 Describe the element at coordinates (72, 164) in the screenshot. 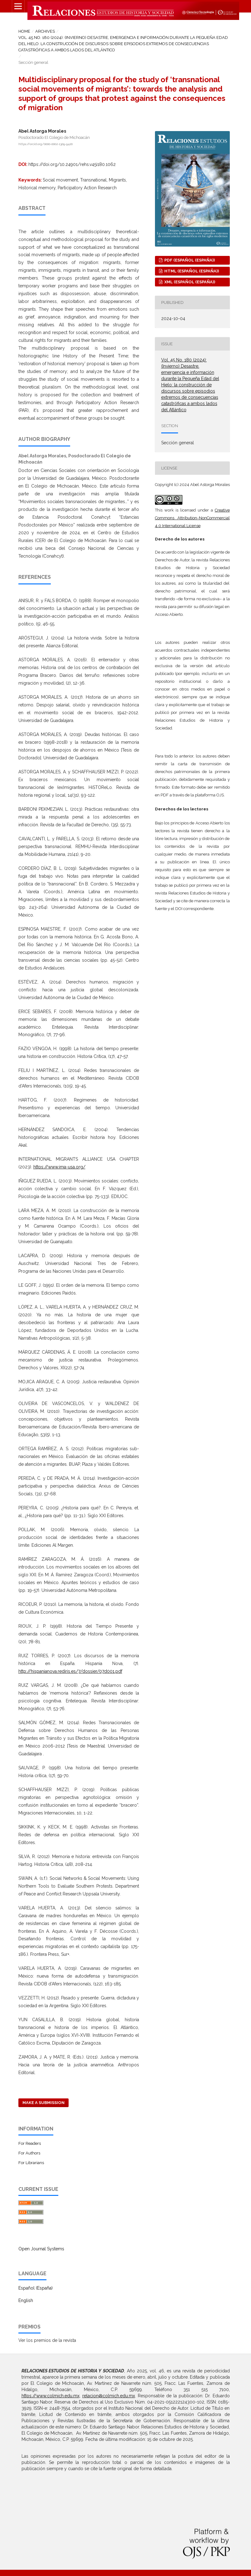

I see `https://doi.org/10.24901/rehs.v45i180.1062` at that location.